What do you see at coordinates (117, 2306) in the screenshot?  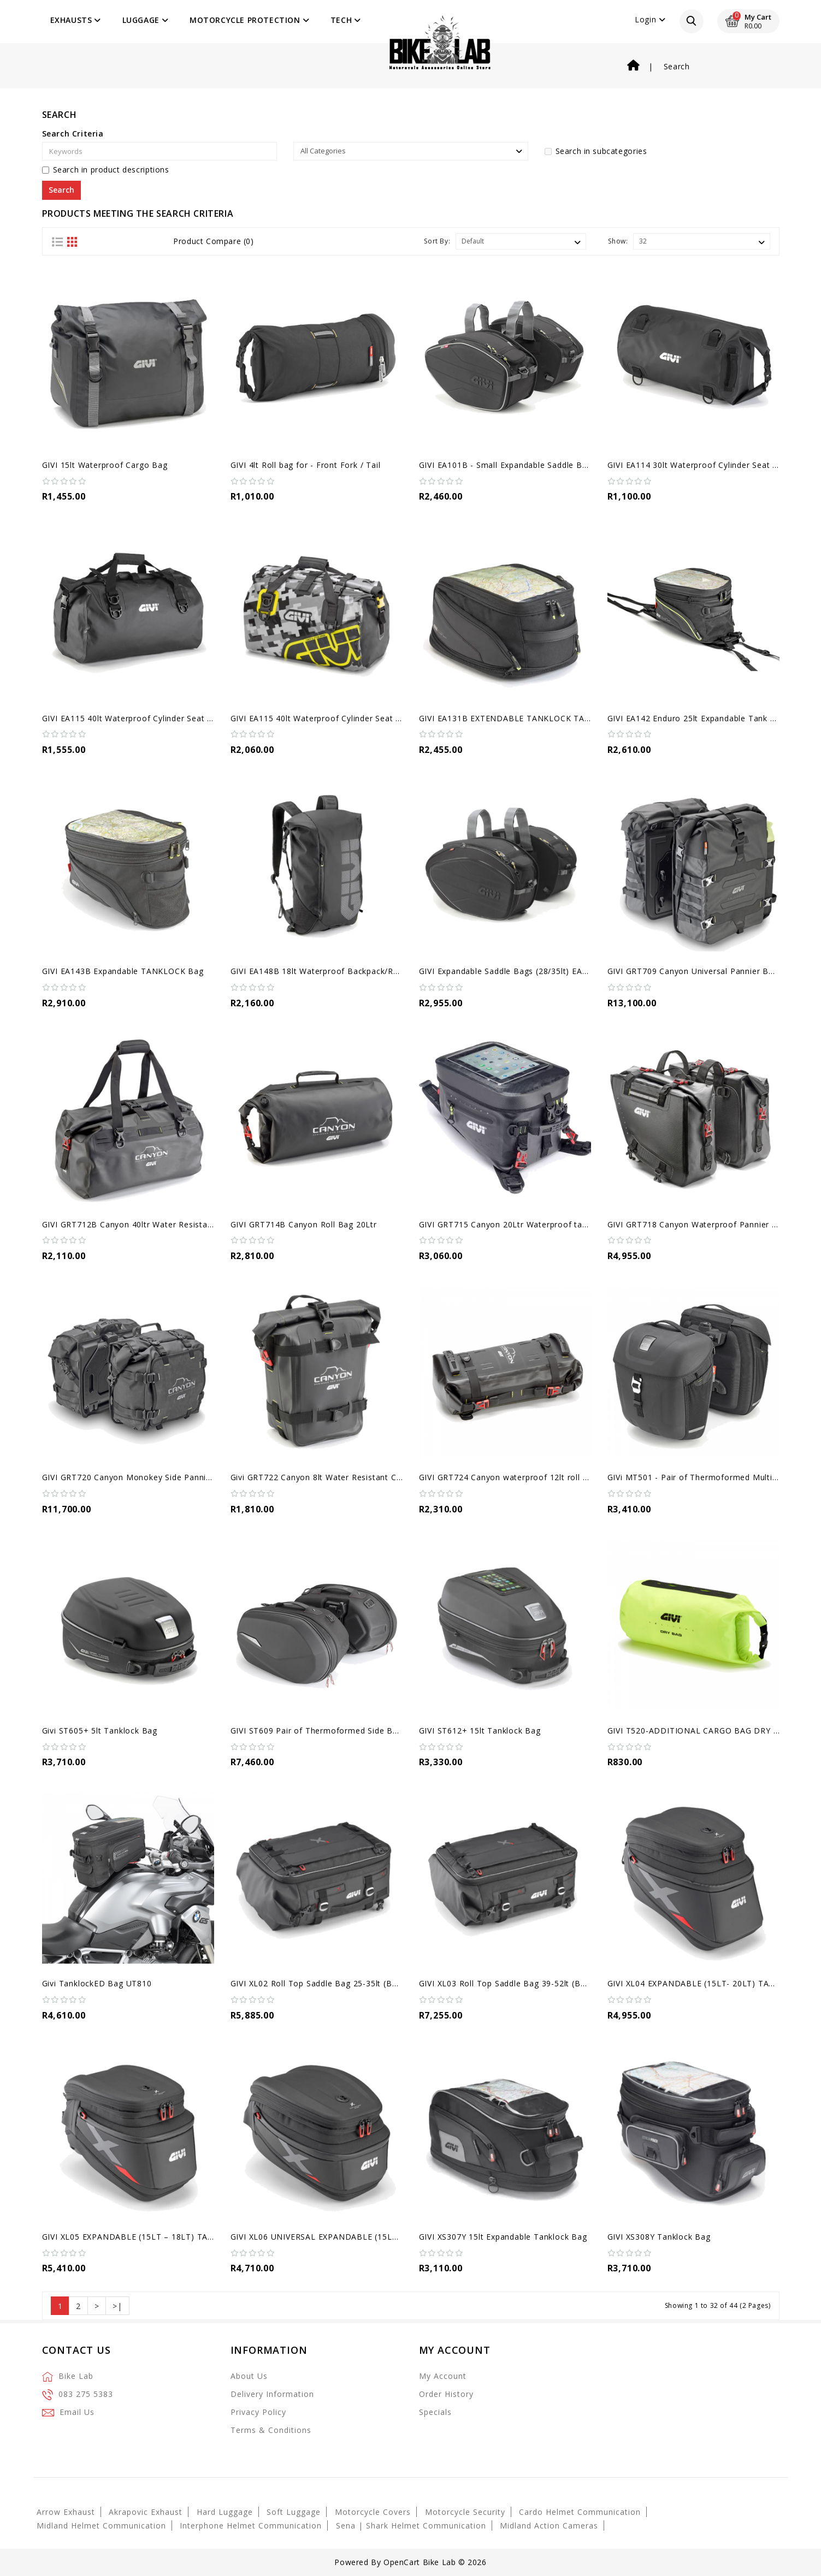 I see `>|` at bounding box center [117, 2306].